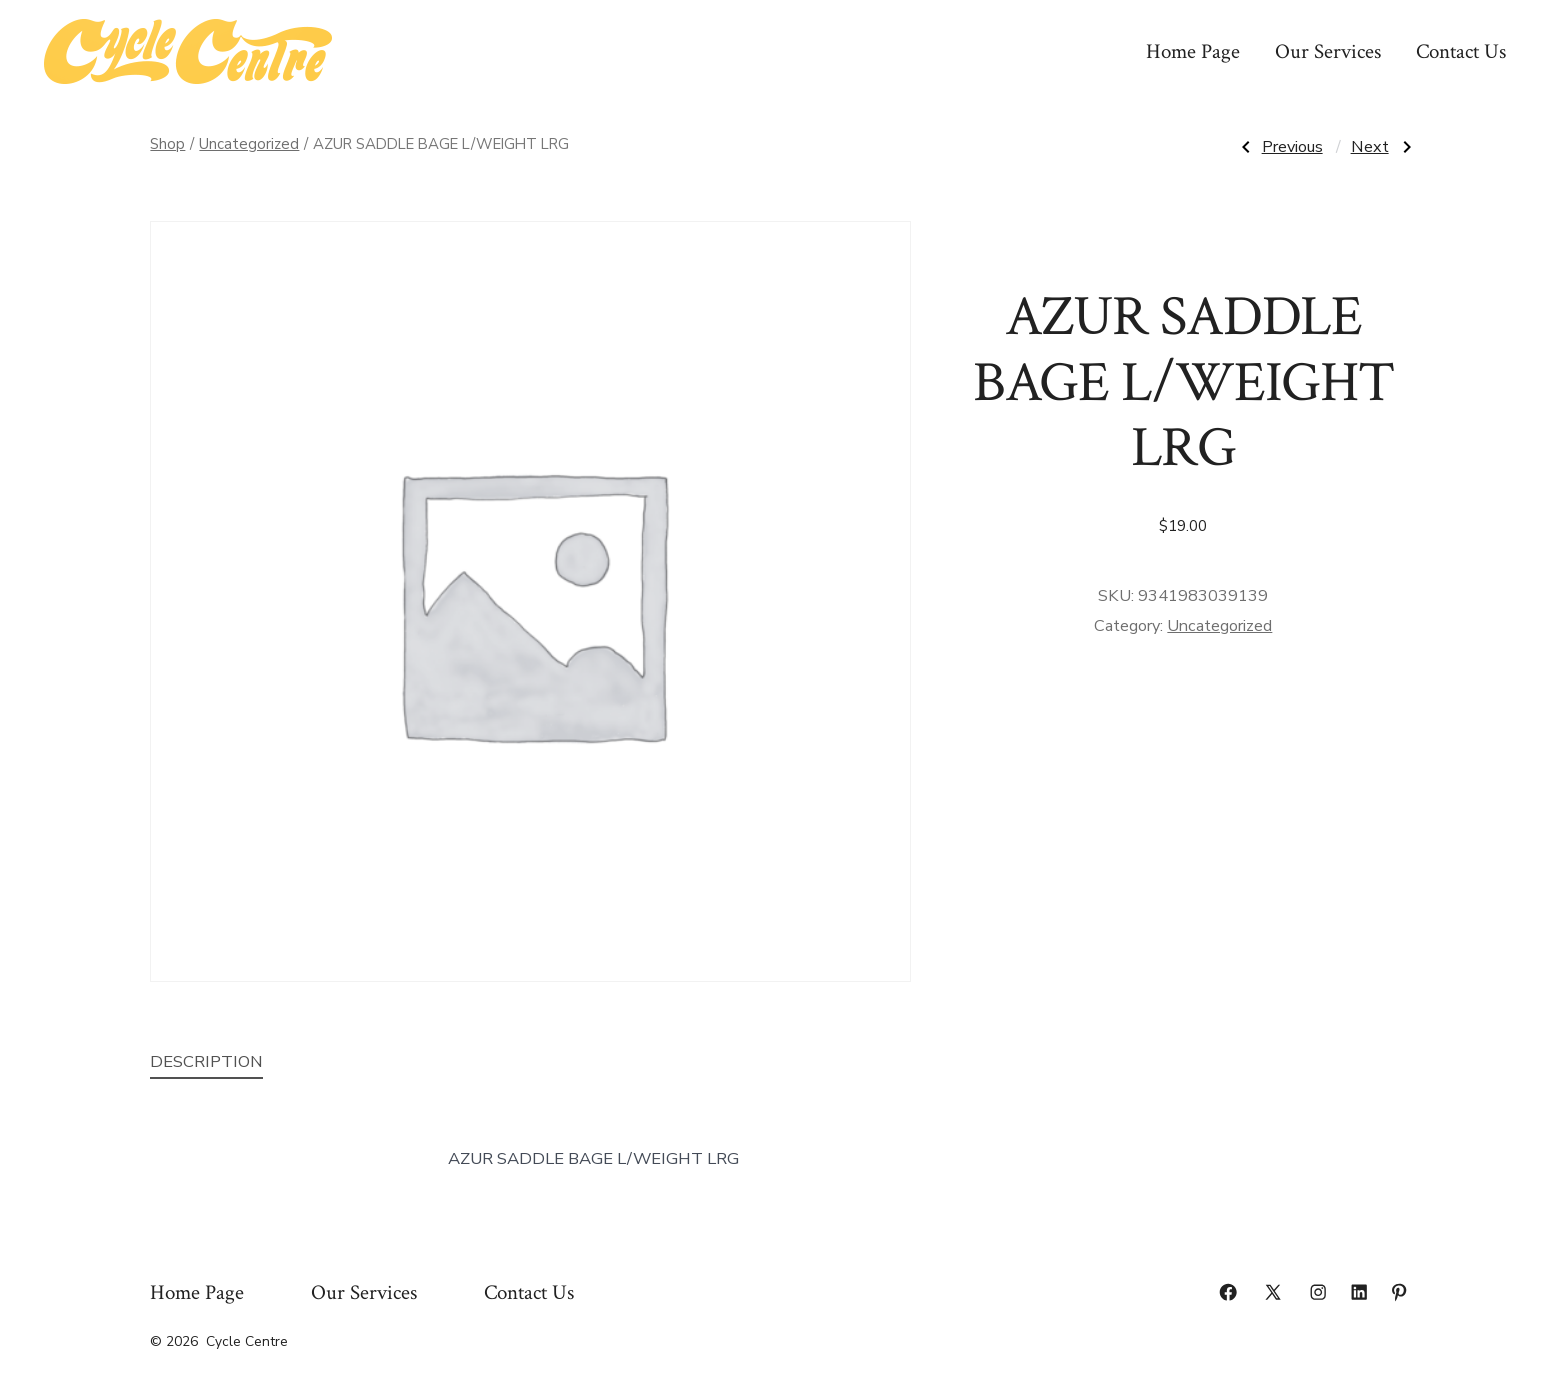  What do you see at coordinates (1318, 1292) in the screenshot?
I see `[Open Instagram in a new tab]` at bounding box center [1318, 1292].